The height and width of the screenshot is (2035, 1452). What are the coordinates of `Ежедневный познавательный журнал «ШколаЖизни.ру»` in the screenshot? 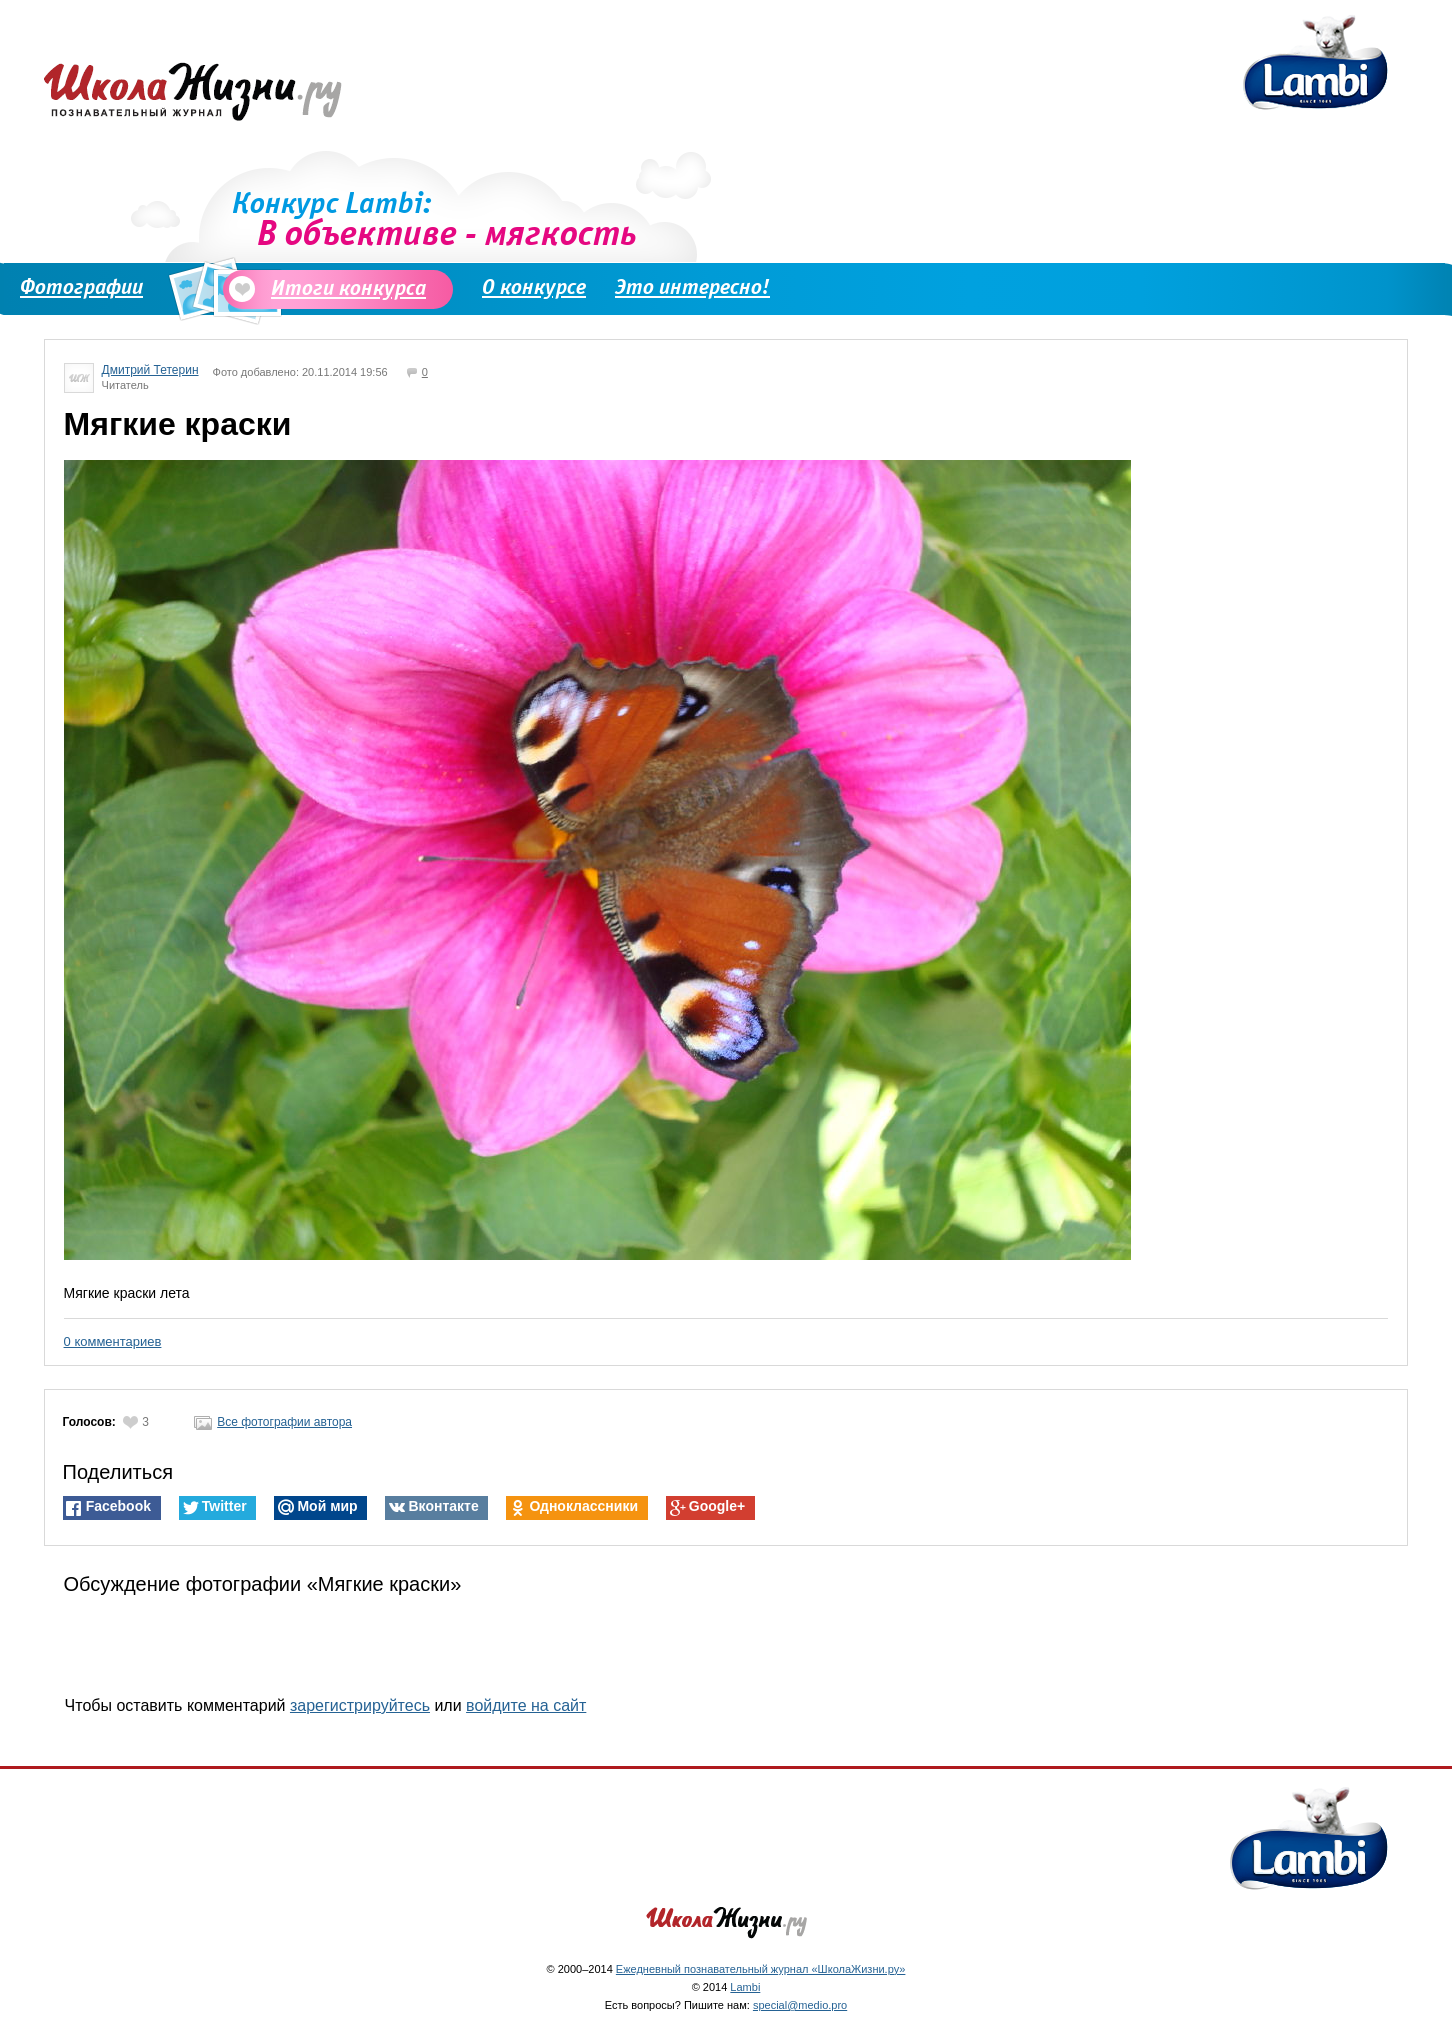 It's located at (761, 1969).